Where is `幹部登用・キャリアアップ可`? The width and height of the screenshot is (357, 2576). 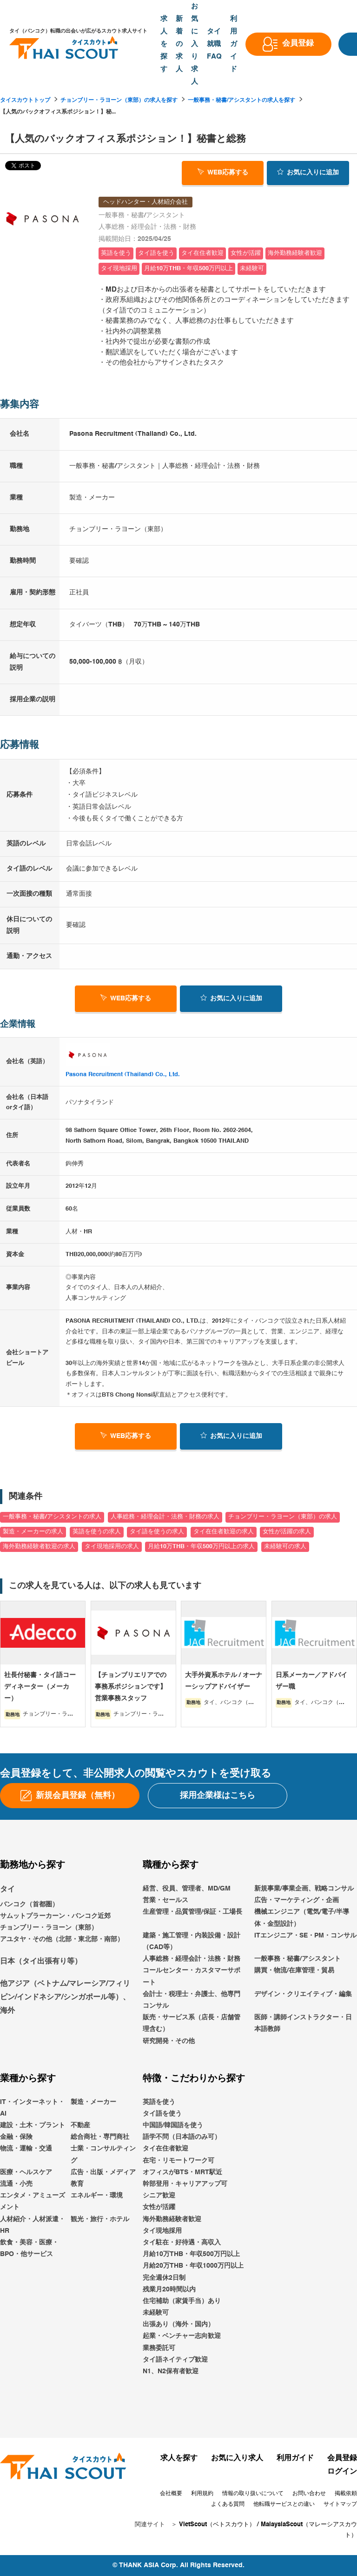 幹部登用・キャリアアップ可 is located at coordinates (185, 2184).